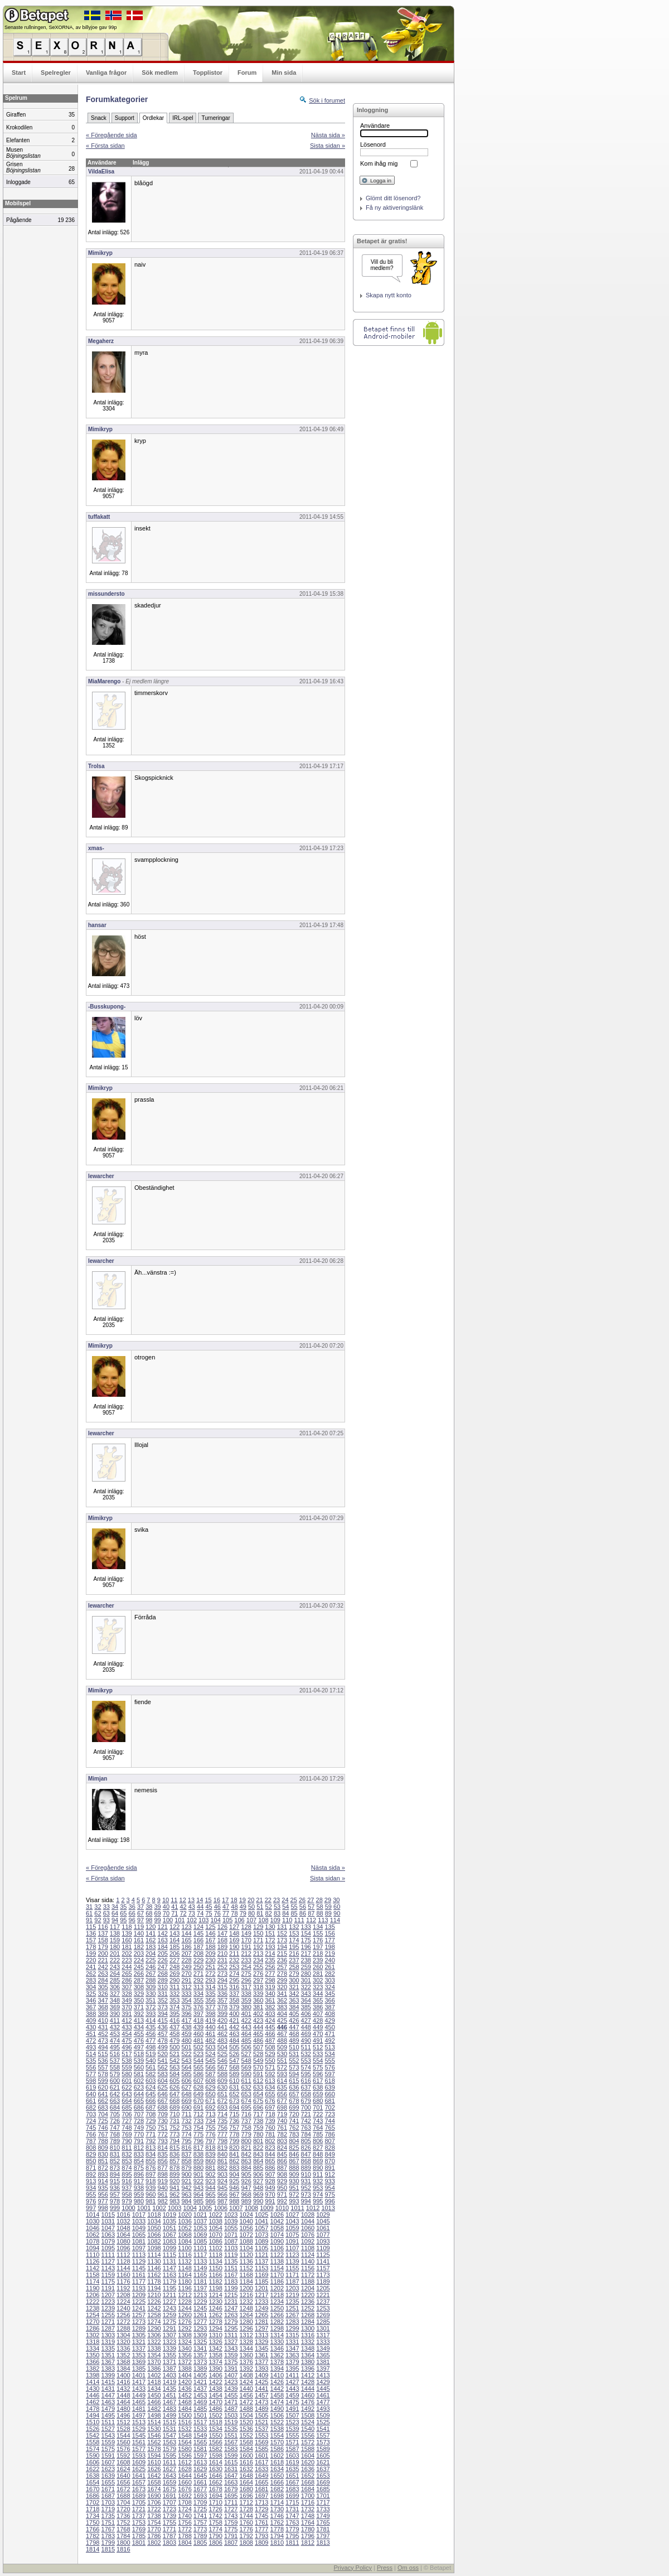 The image size is (669, 2576). What do you see at coordinates (115, 2094) in the screenshot?
I see `642` at bounding box center [115, 2094].